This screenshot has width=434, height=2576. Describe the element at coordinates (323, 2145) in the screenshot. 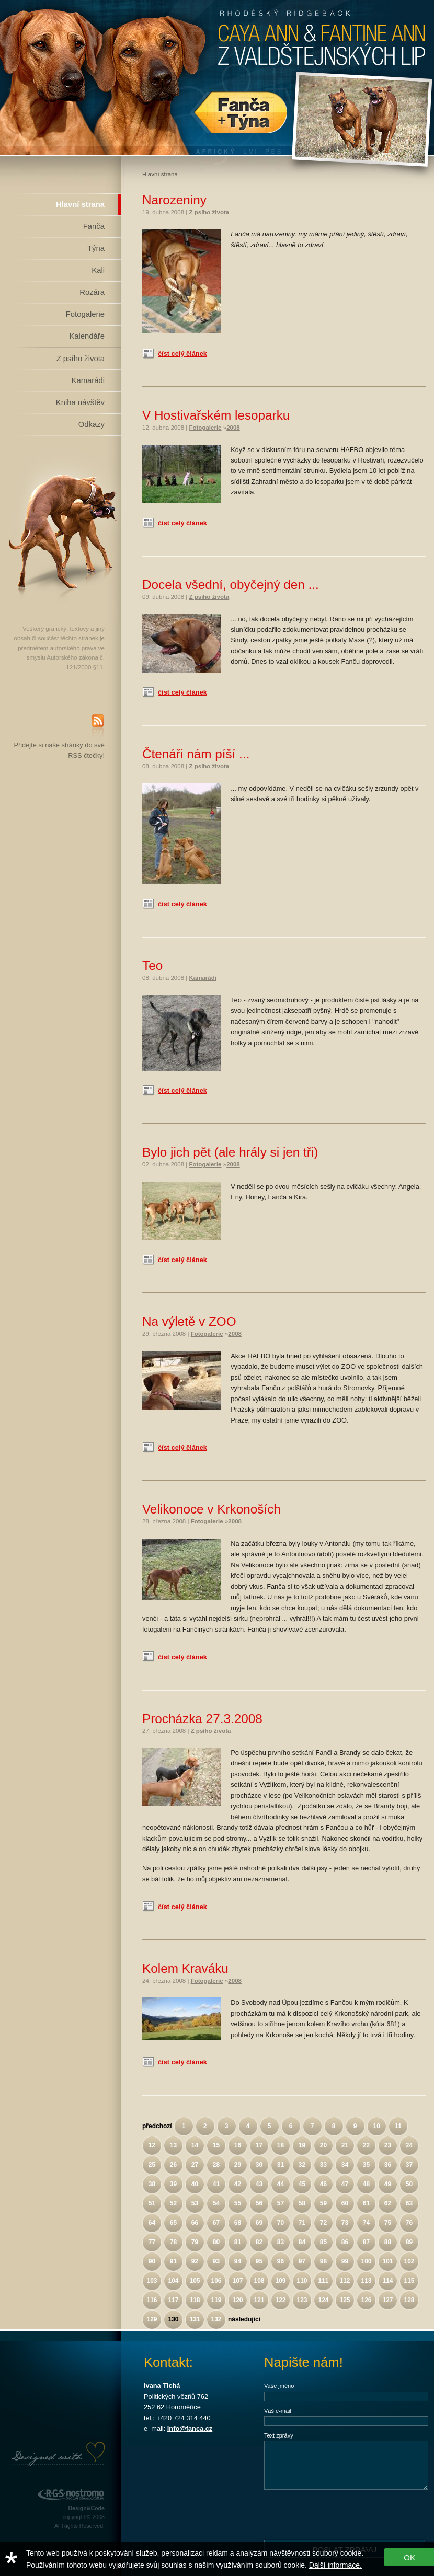

I see `20` at that location.